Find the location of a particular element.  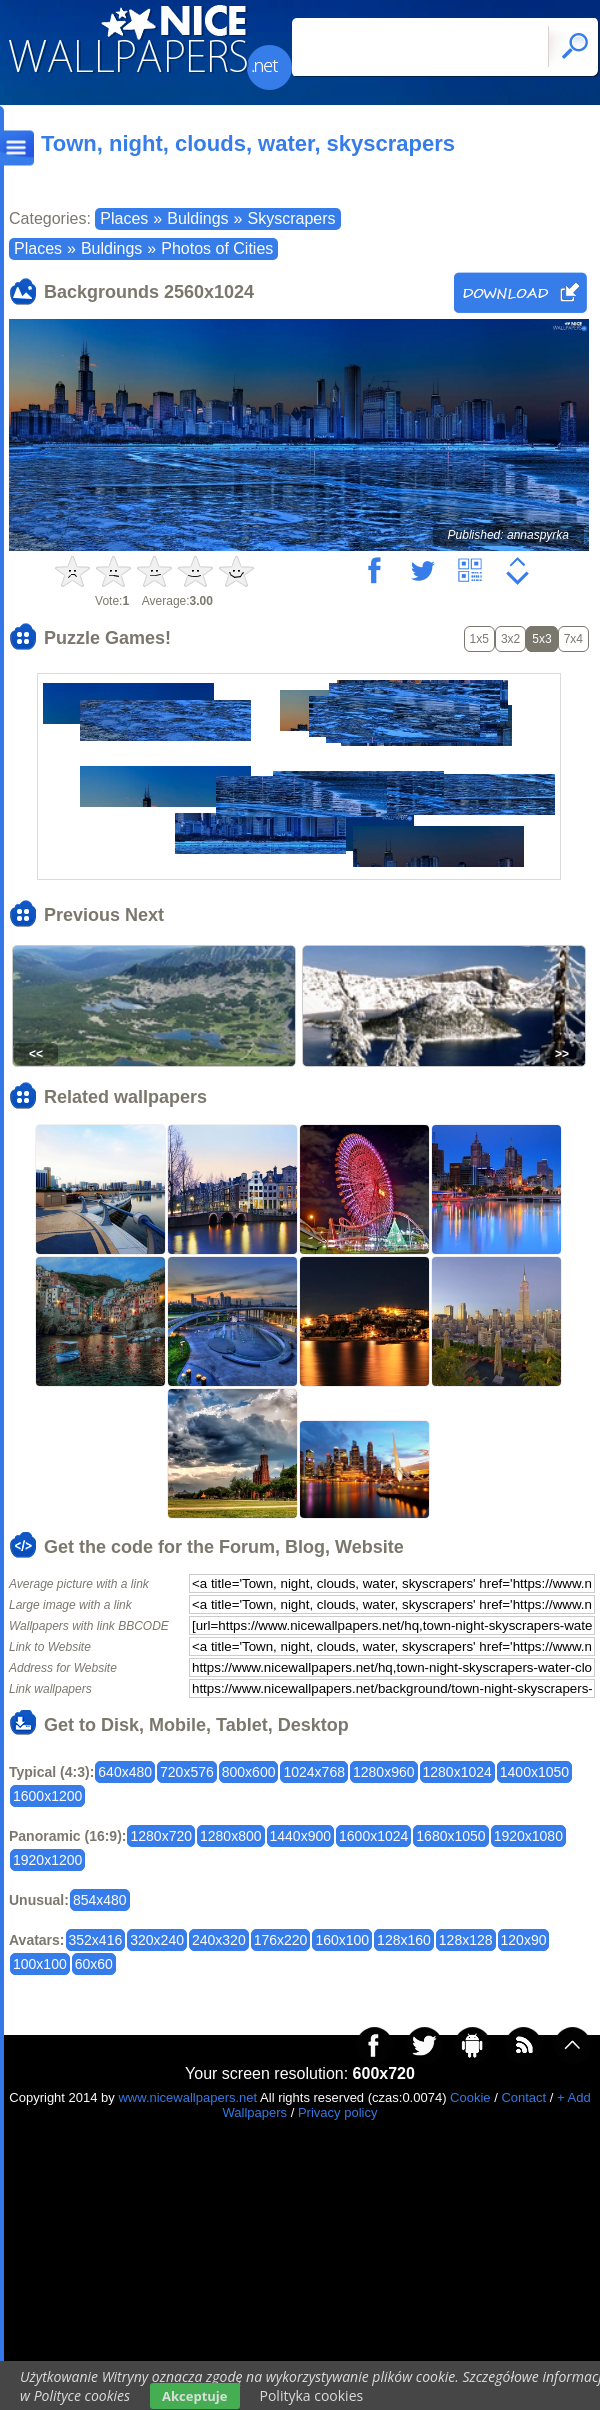

Polityka cookies is located at coordinates (312, 2395).